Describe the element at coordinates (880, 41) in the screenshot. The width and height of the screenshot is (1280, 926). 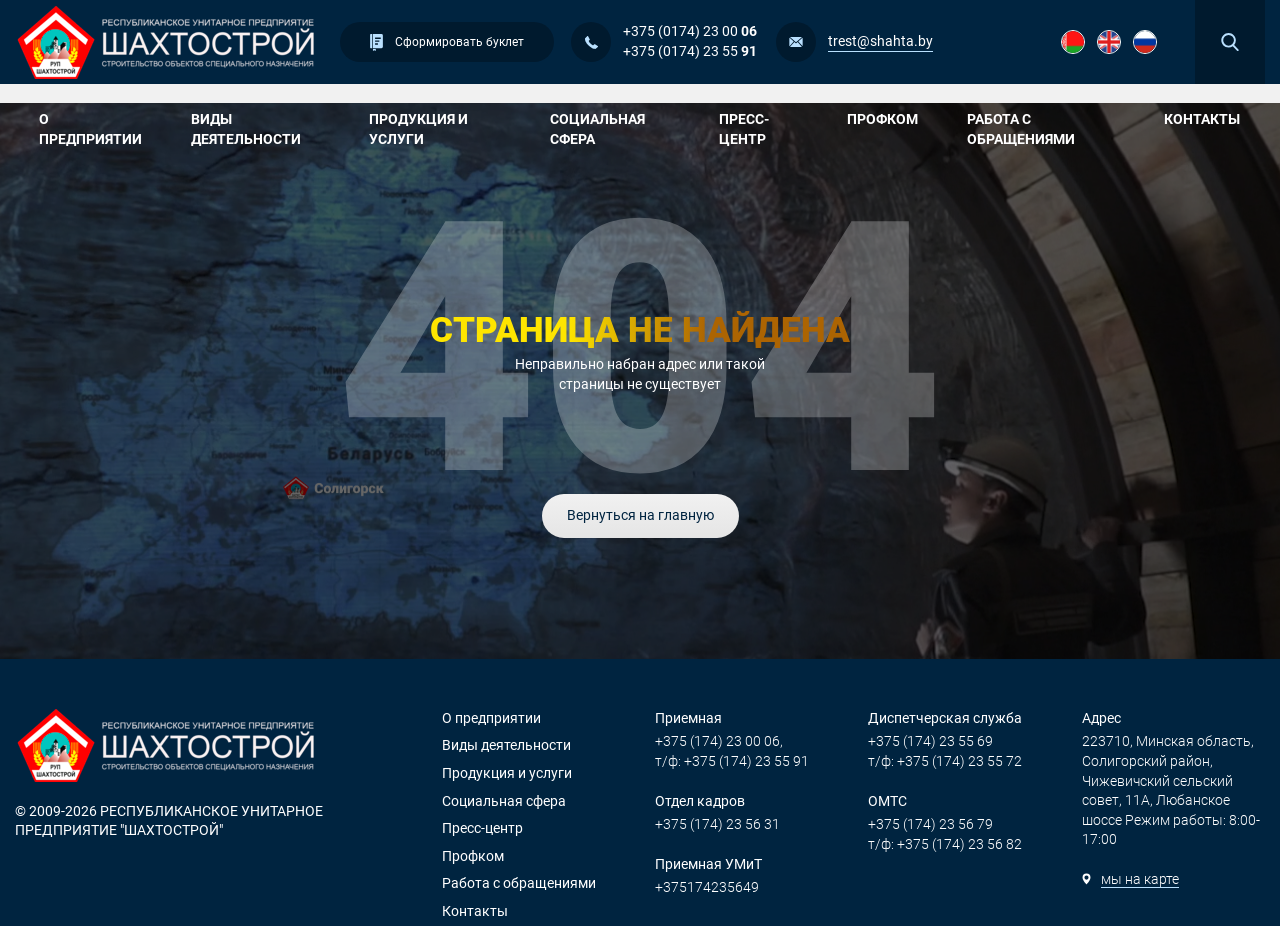
I see `trest@shahta.by` at that location.